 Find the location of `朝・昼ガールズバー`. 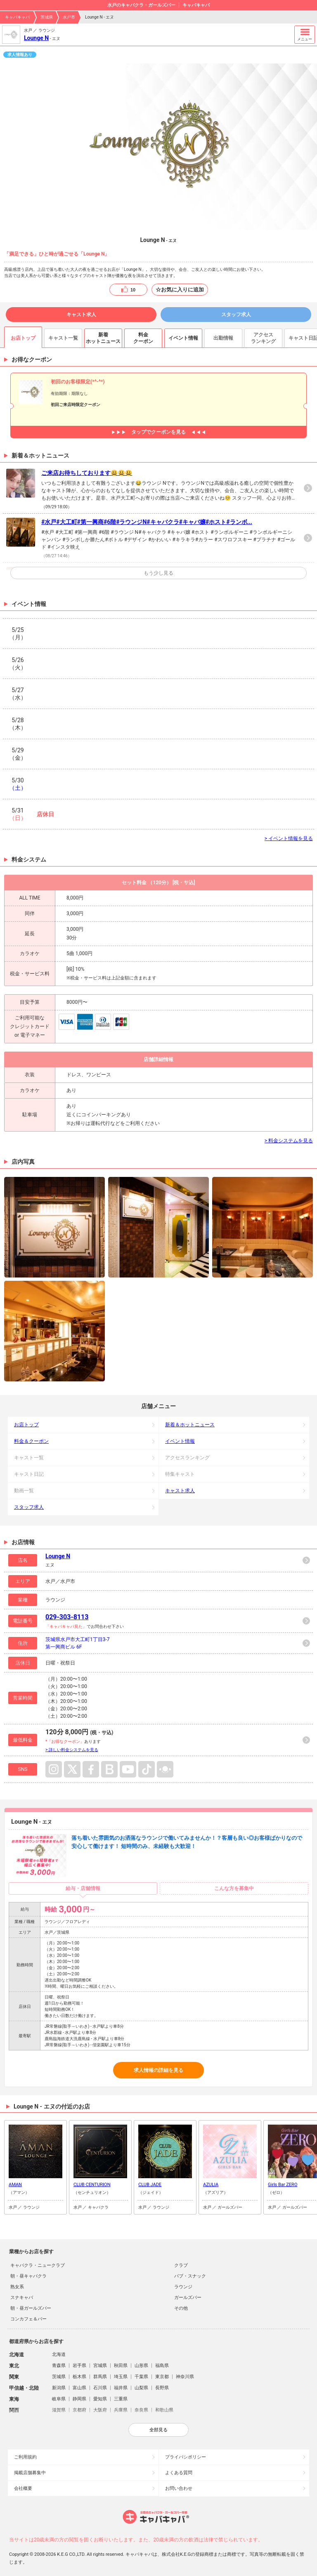

朝・昼ガールズバー is located at coordinates (30, 2308).